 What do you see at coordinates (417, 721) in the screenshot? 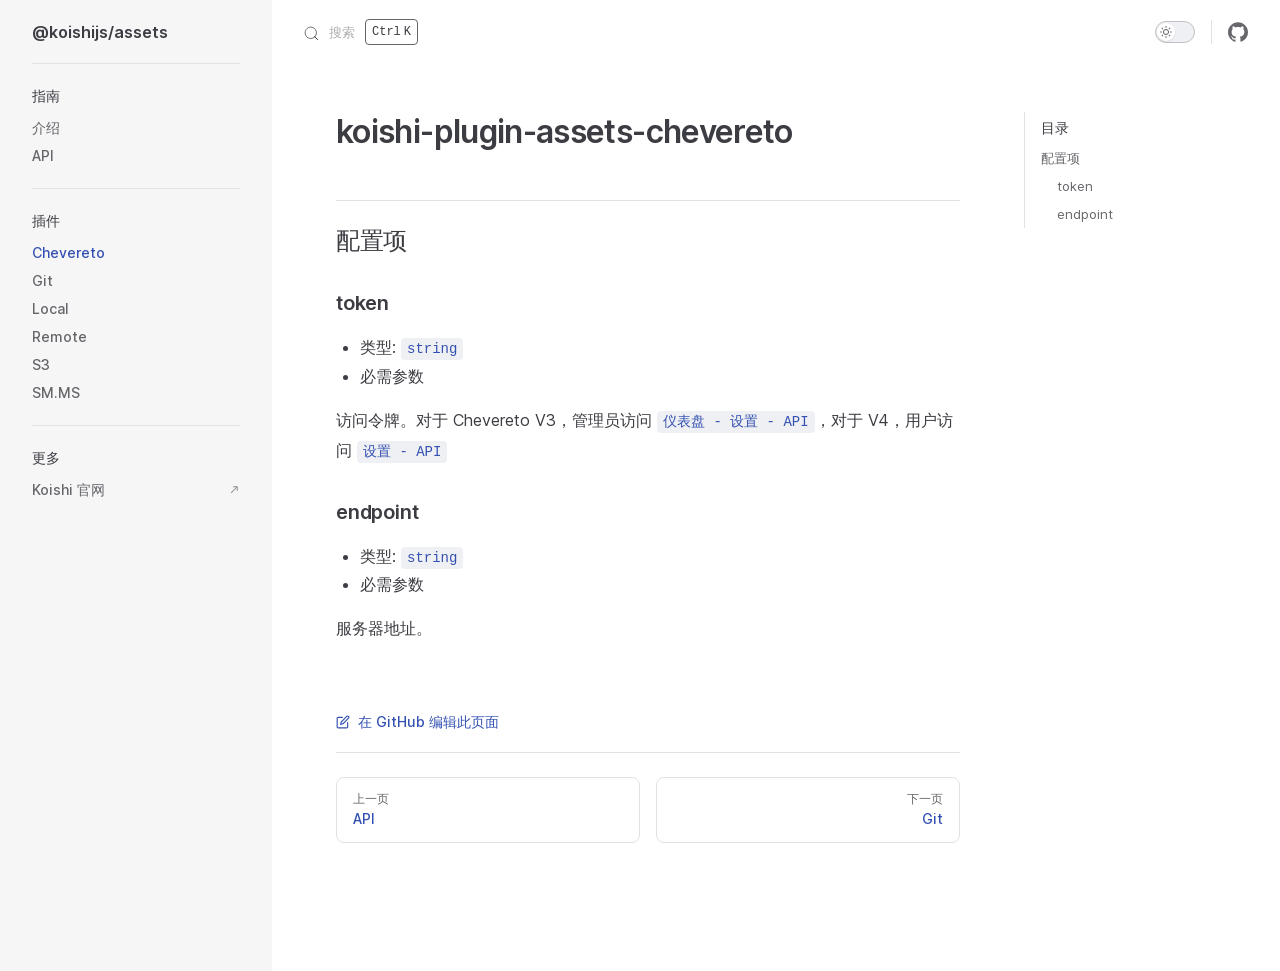
I see `在 GitHub 编辑此页面` at bounding box center [417, 721].